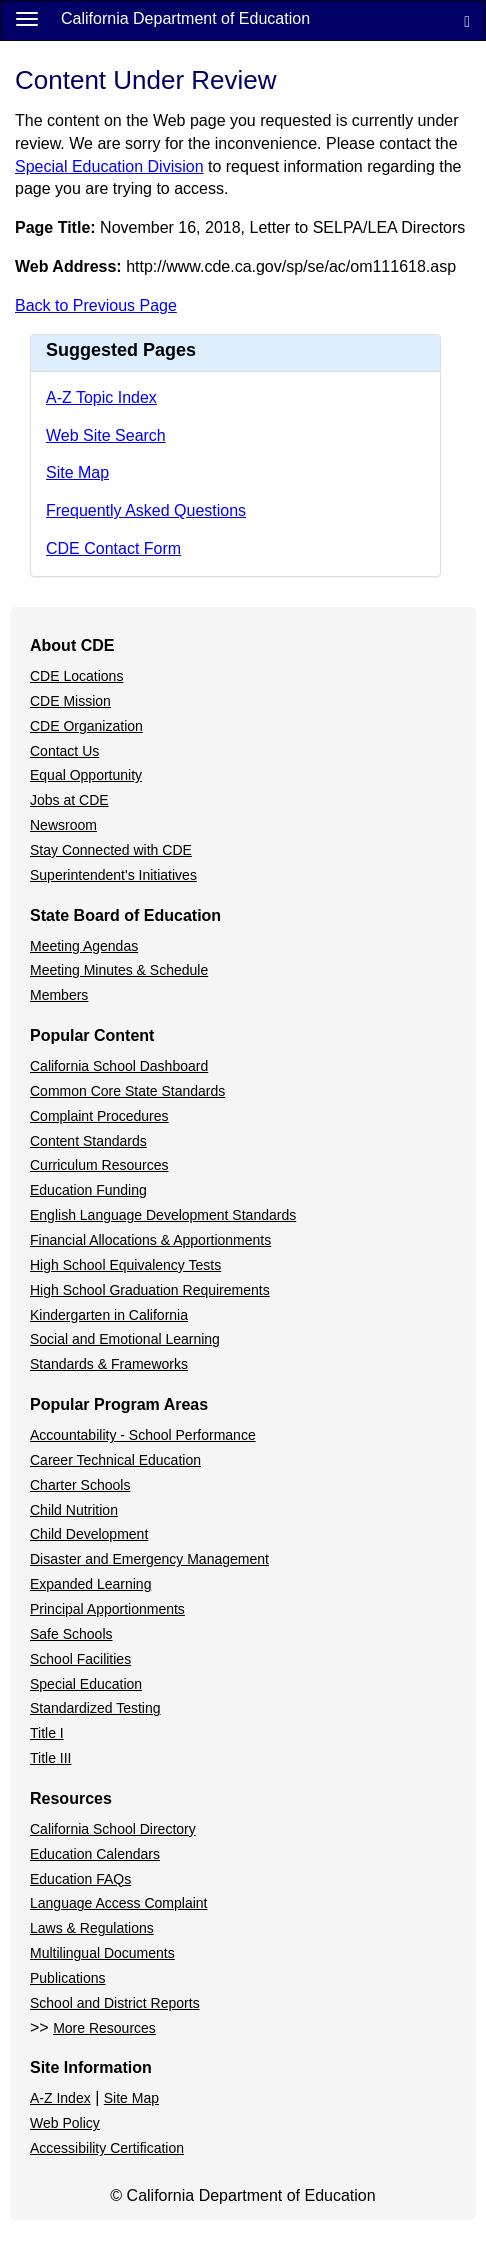 Image resolution: width=486 pixels, height=2260 pixels. Describe the element at coordinates (27, 18) in the screenshot. I see `[Menu]` at that location.